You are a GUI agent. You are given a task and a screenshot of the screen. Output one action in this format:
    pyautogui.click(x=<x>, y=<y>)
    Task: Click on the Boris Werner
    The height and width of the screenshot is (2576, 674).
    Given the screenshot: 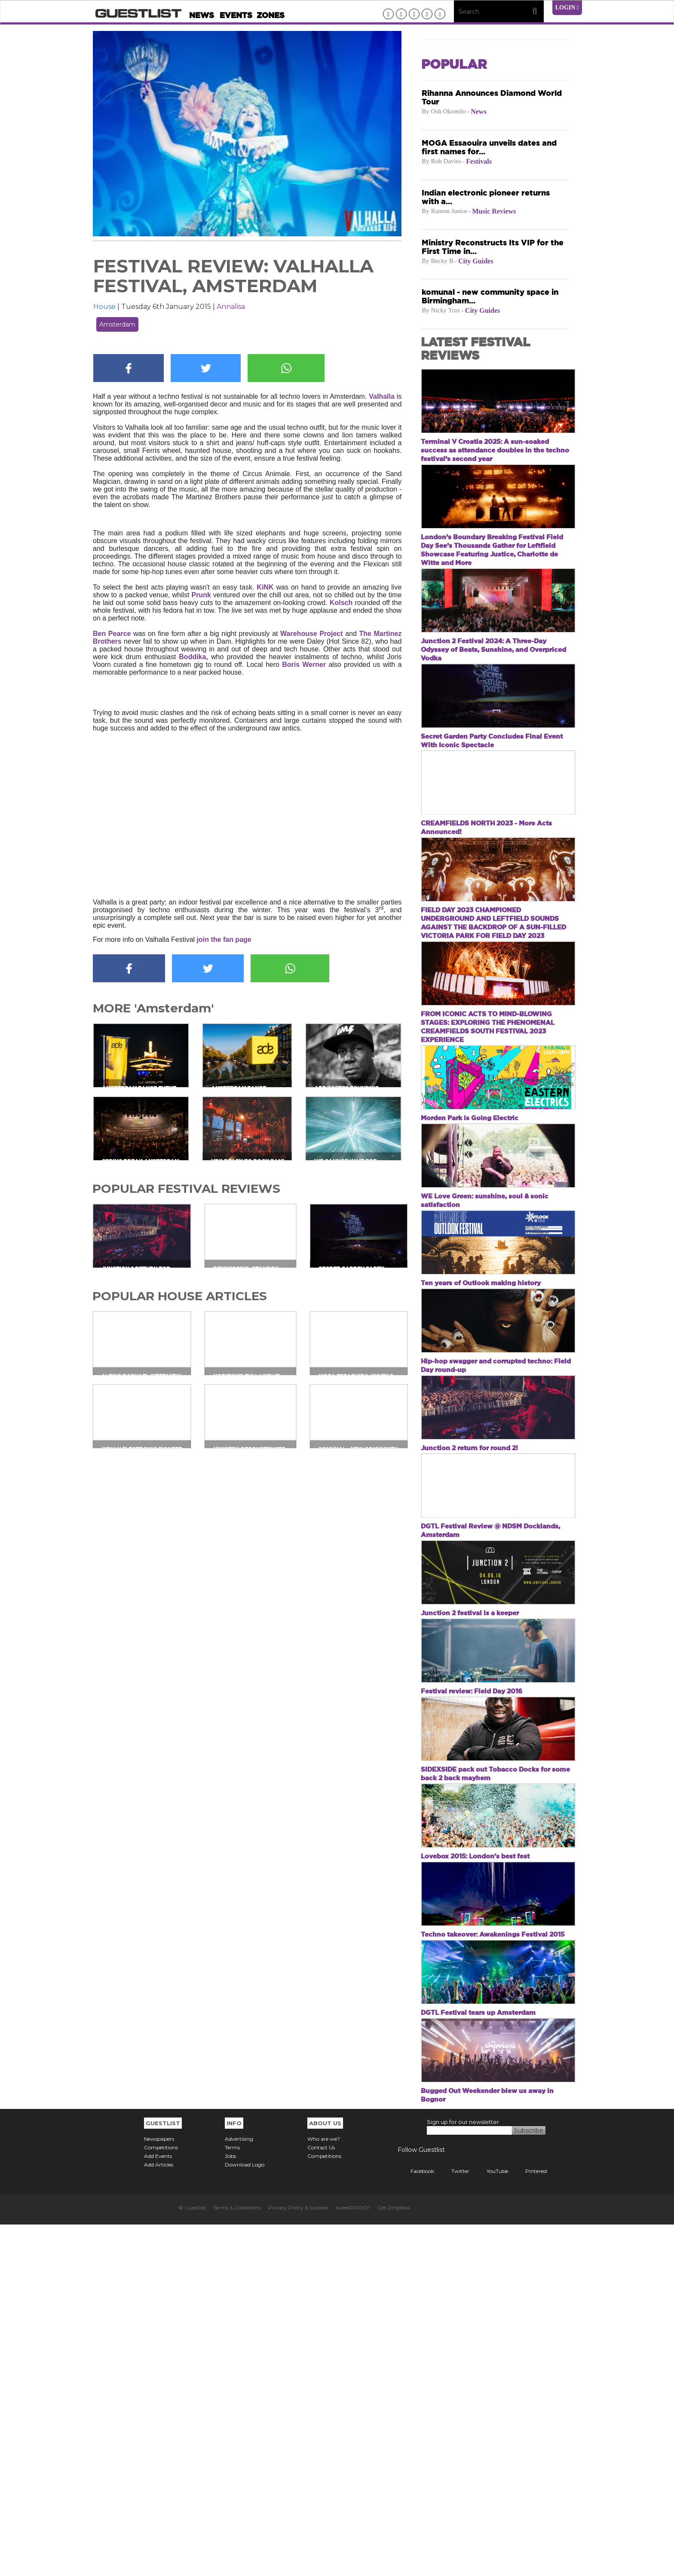 What is the action you would take?
    pyautogui.click(x=304, y=664)
    